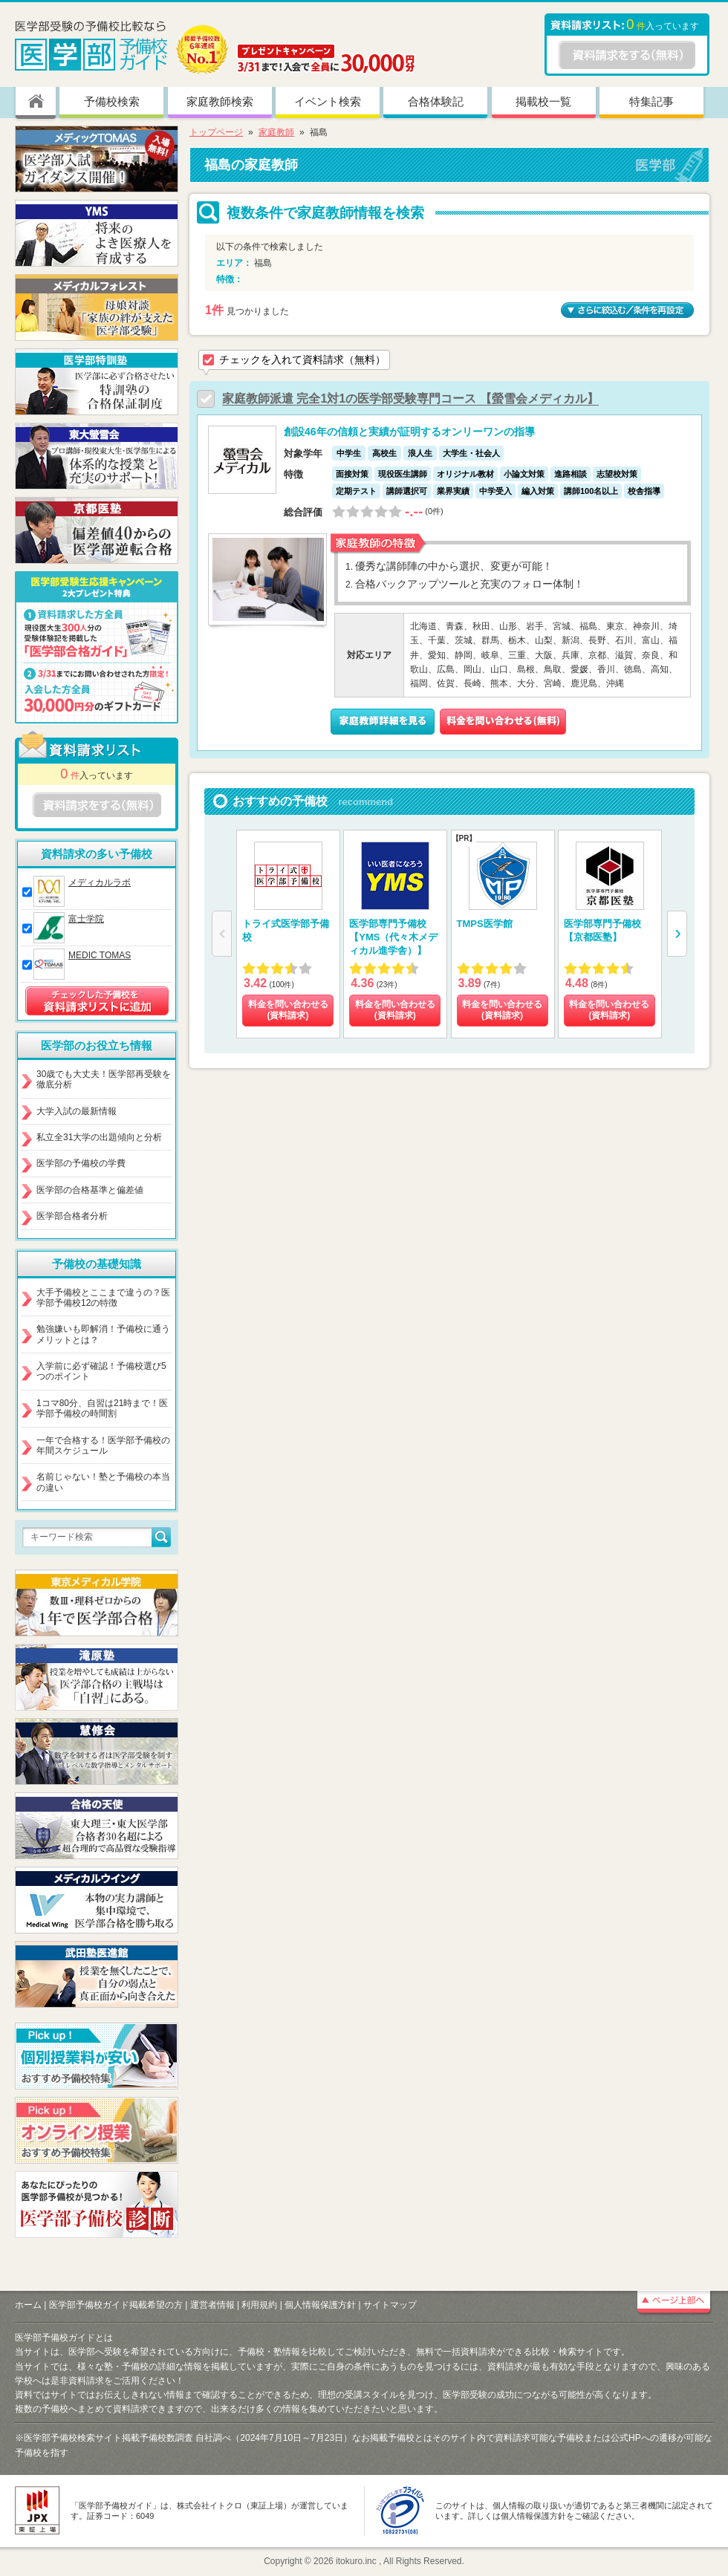 This screenshot has height=2576, width=728. Describe the element at coordinates (543, 101) in the screenshot. I see `掲載校一覧` at that location.